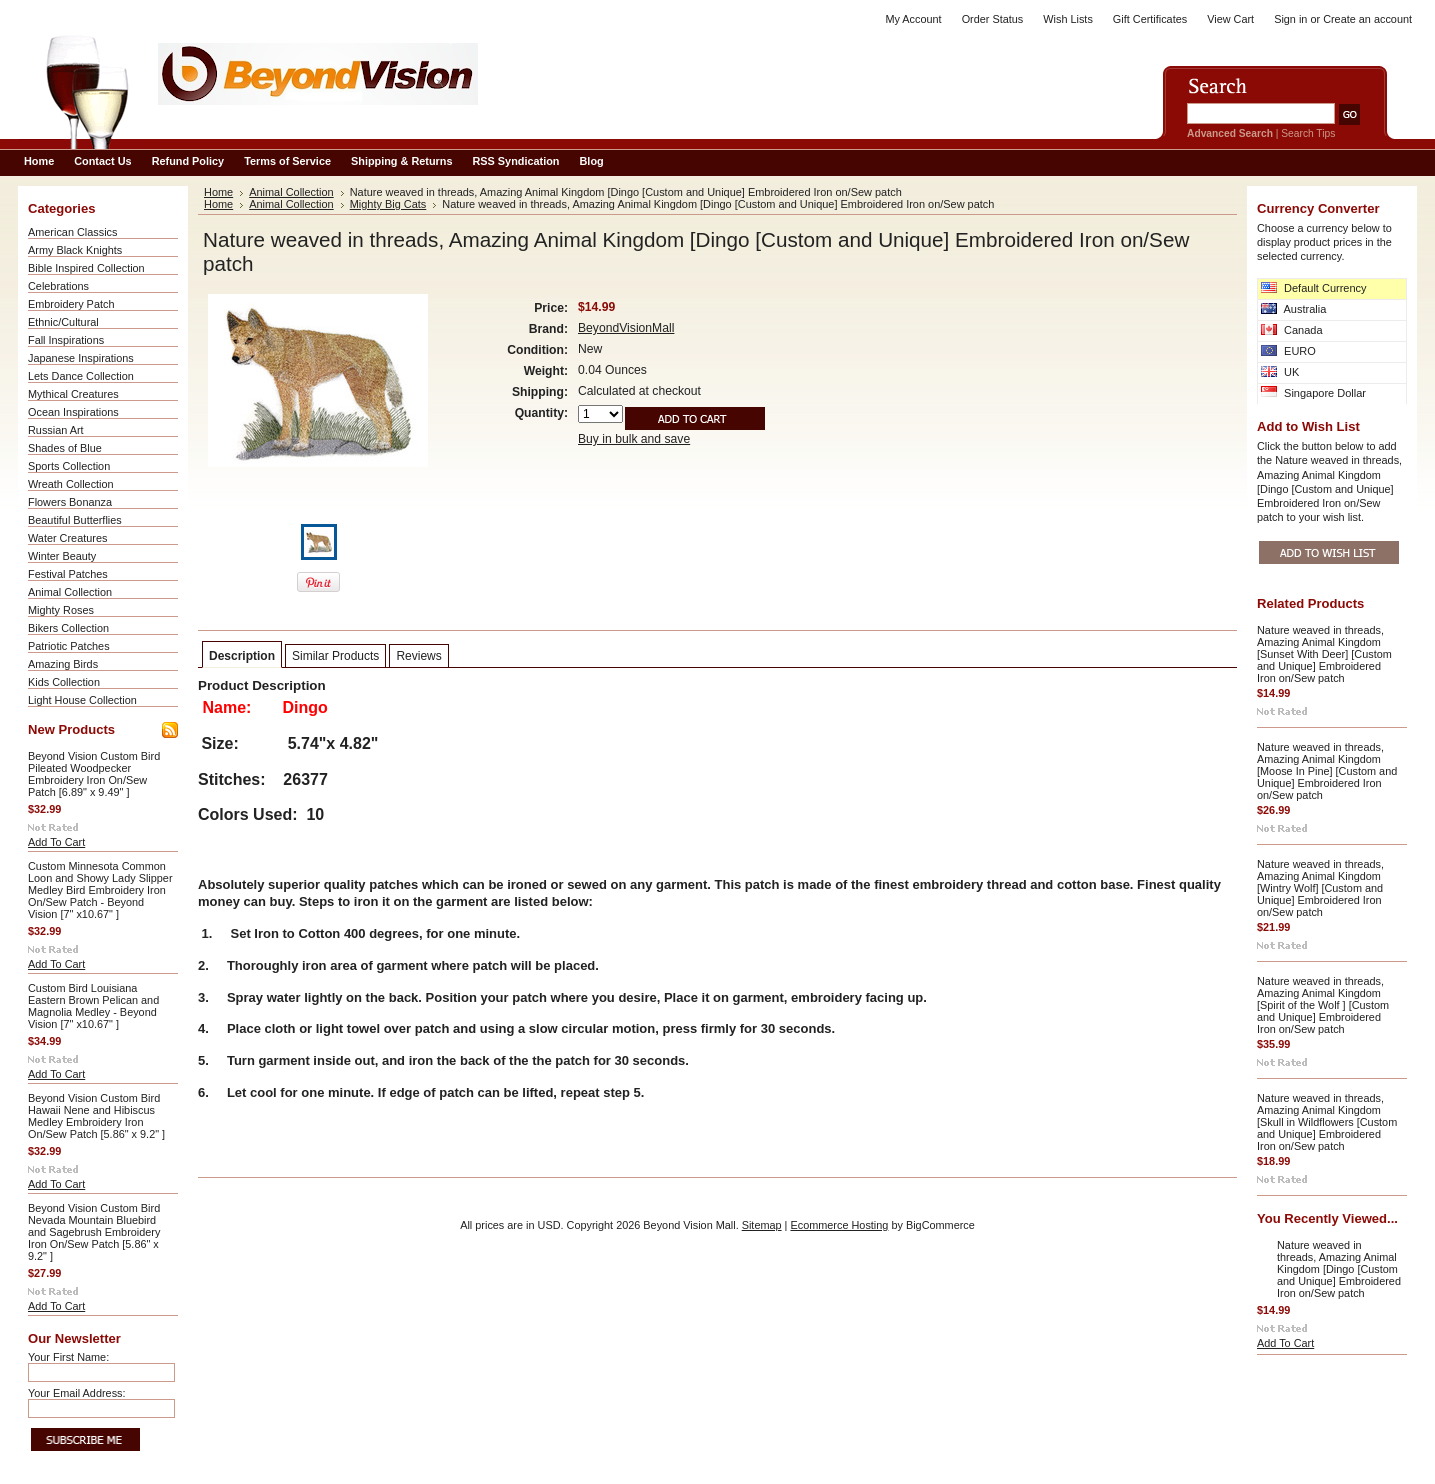  I want to click on Wish Lists, so click(1068, 19).